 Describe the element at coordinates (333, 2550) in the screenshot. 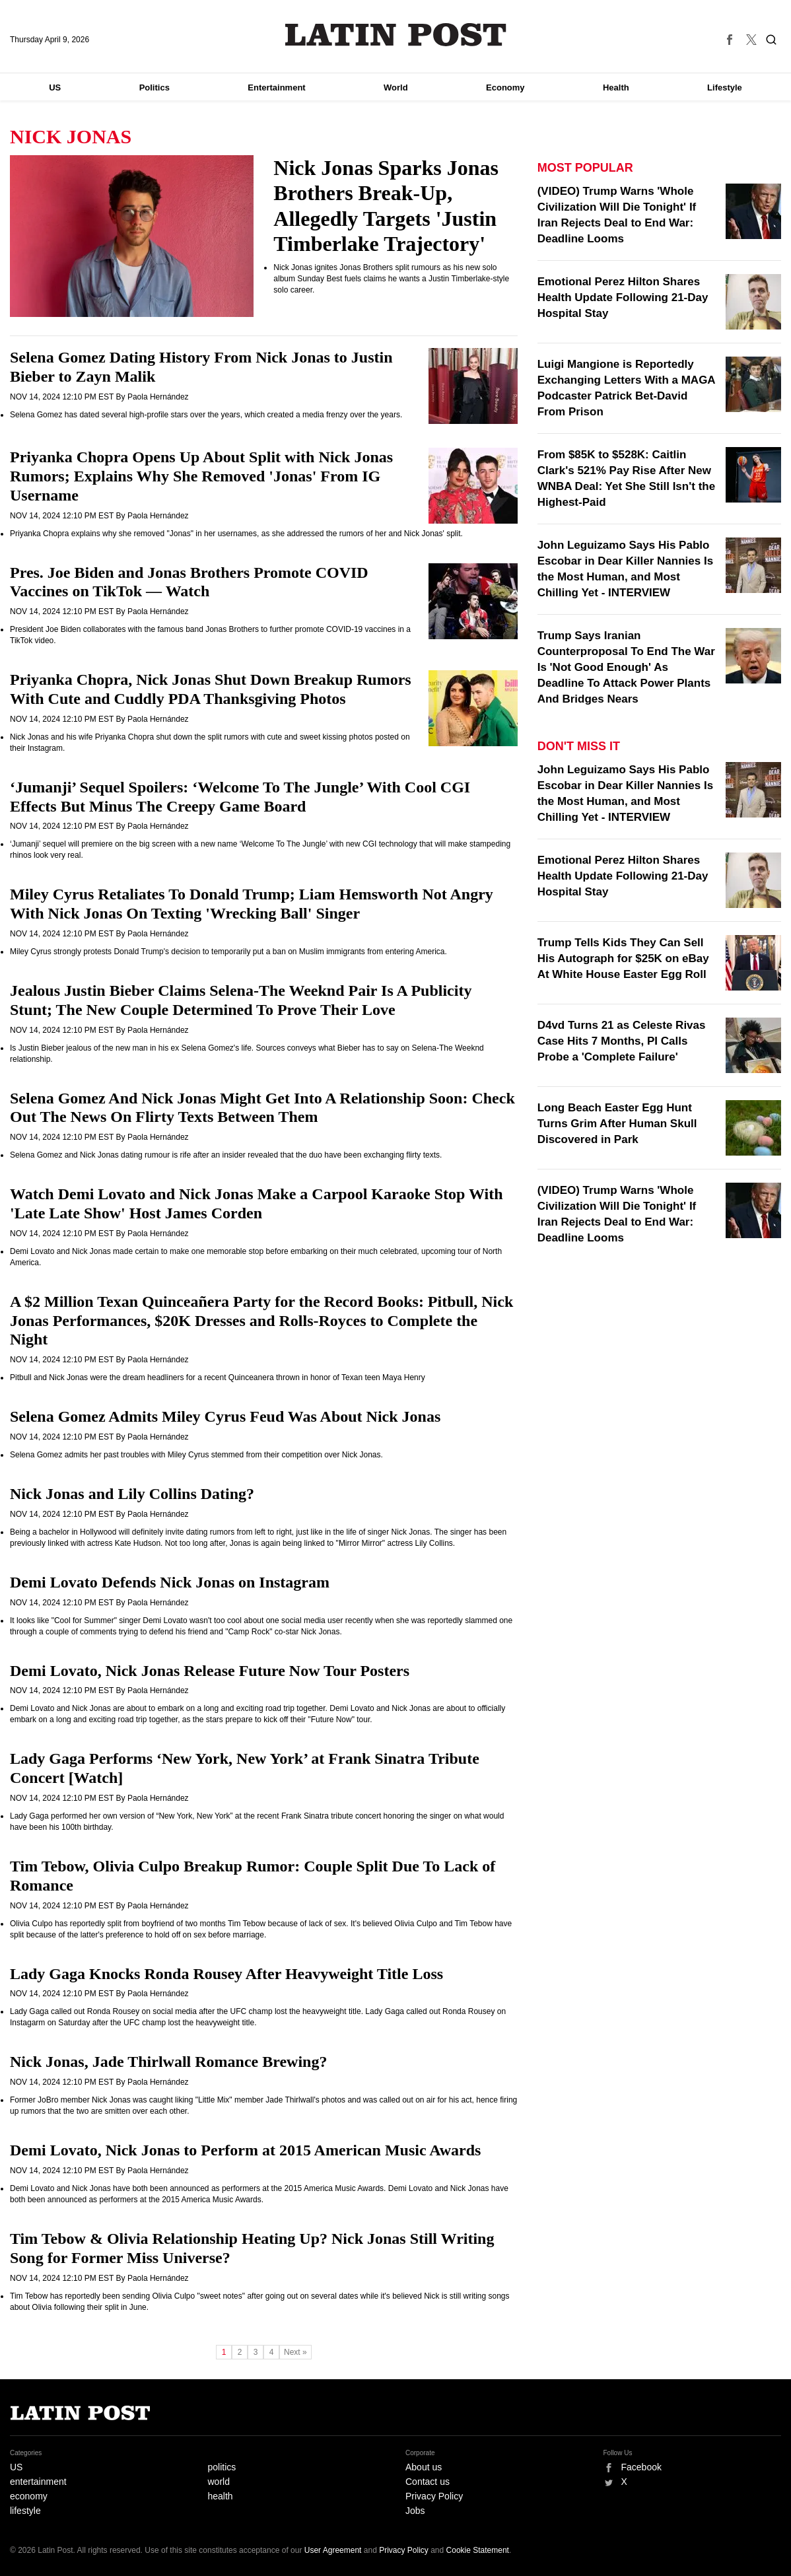

I see `User Agreement` at that location.